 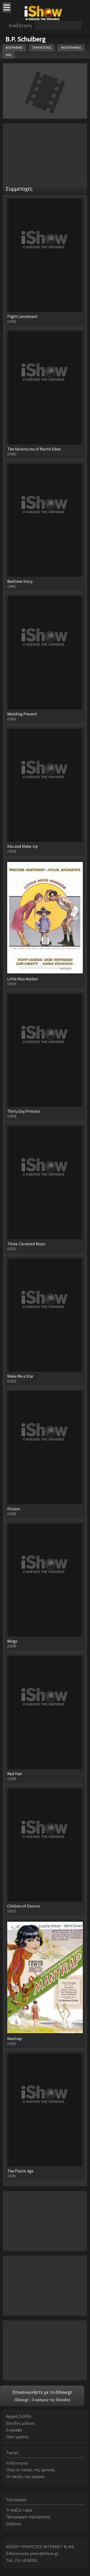 I want to click on Ειδήσεις, so click(x=13, y=2523).